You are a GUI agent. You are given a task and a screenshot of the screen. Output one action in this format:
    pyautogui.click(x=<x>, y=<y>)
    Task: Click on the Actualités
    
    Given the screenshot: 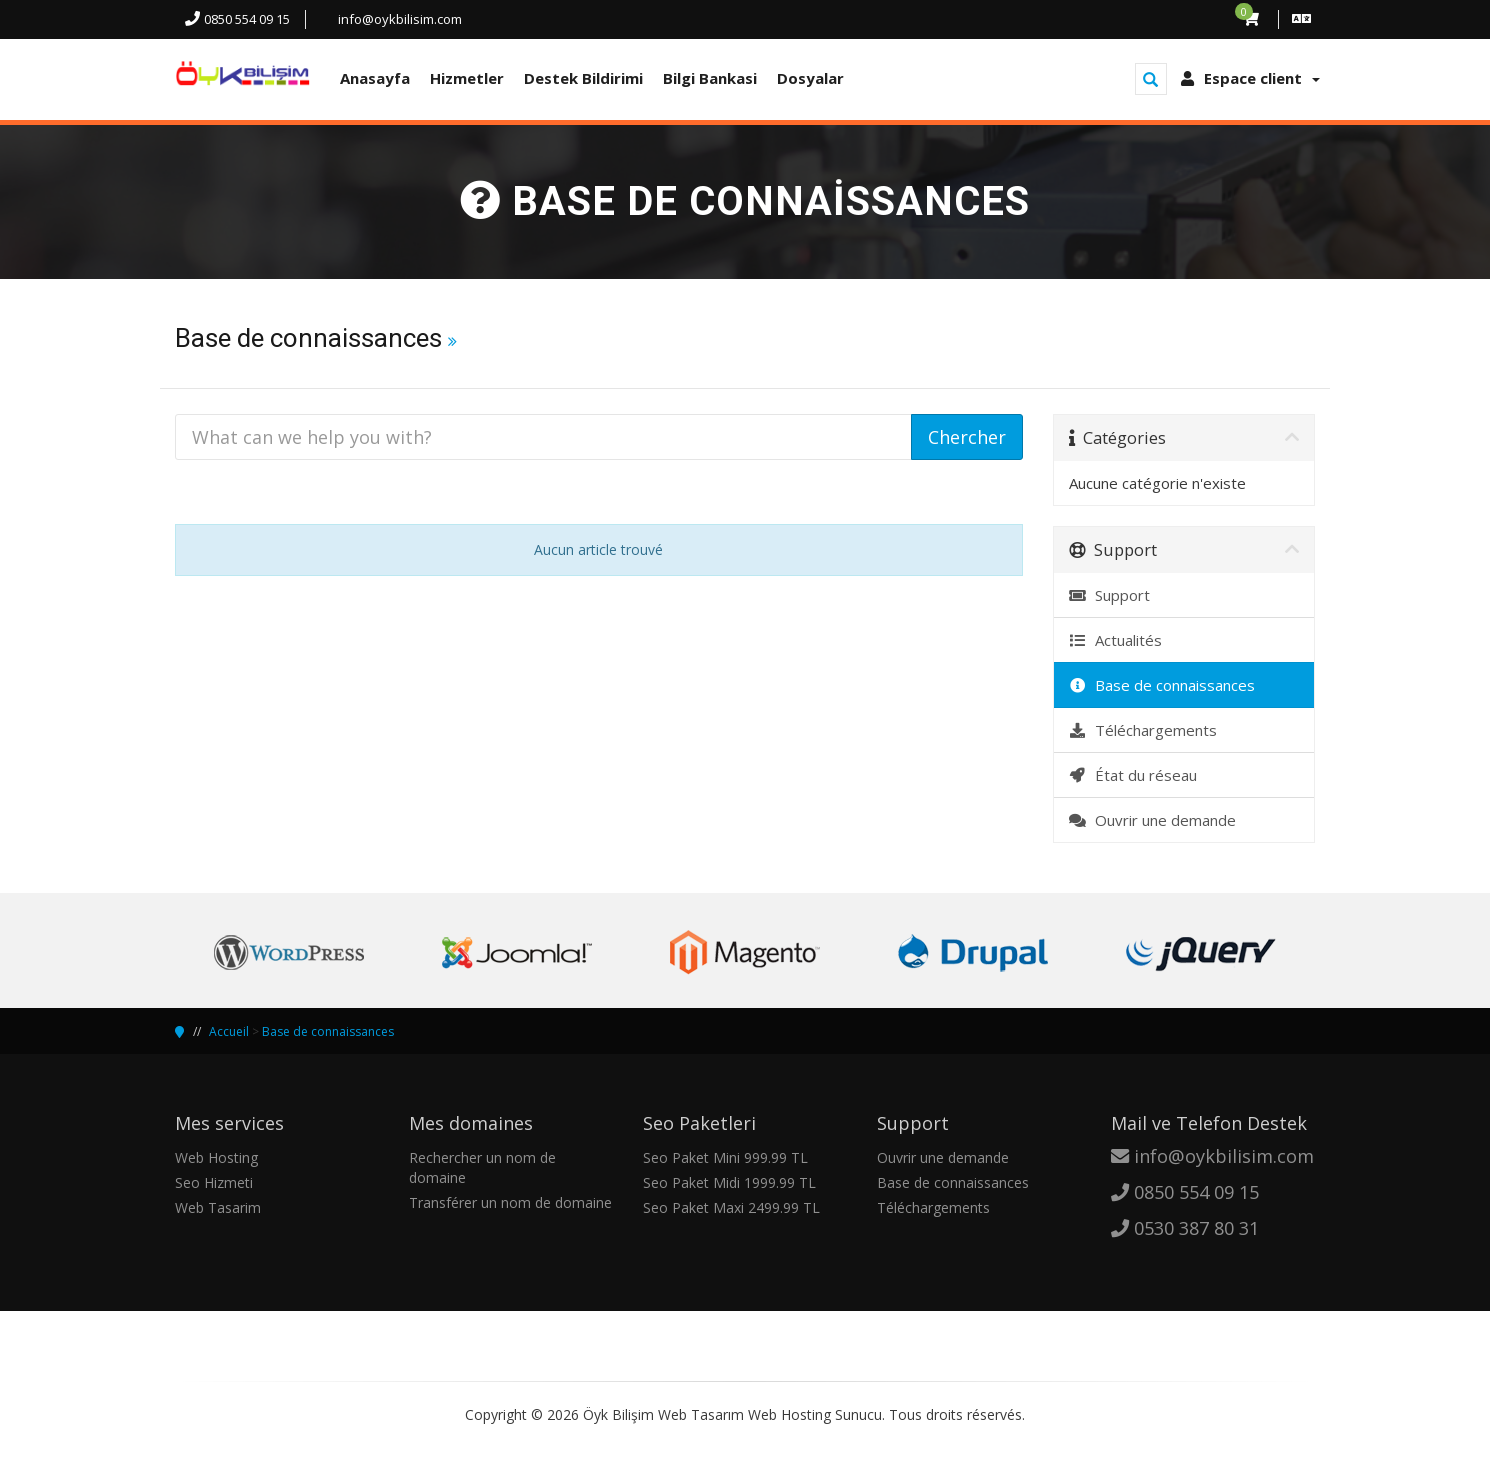 What is the action you would take?
    pyautogui.click(x=1116, y=640)
    